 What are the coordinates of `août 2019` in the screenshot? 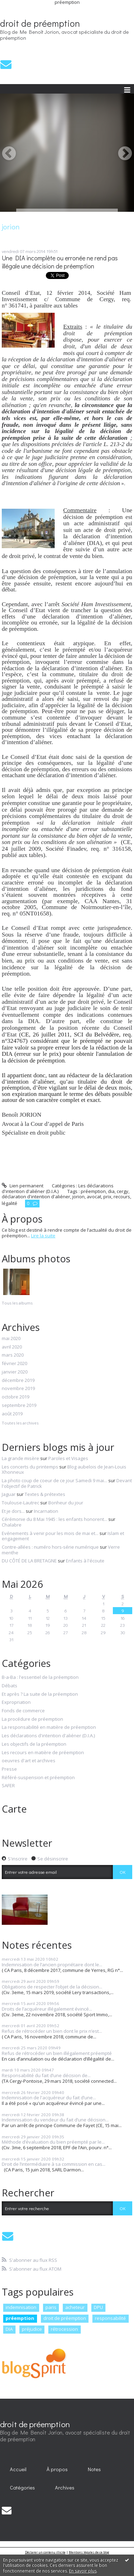 It's located at (12, 1414).